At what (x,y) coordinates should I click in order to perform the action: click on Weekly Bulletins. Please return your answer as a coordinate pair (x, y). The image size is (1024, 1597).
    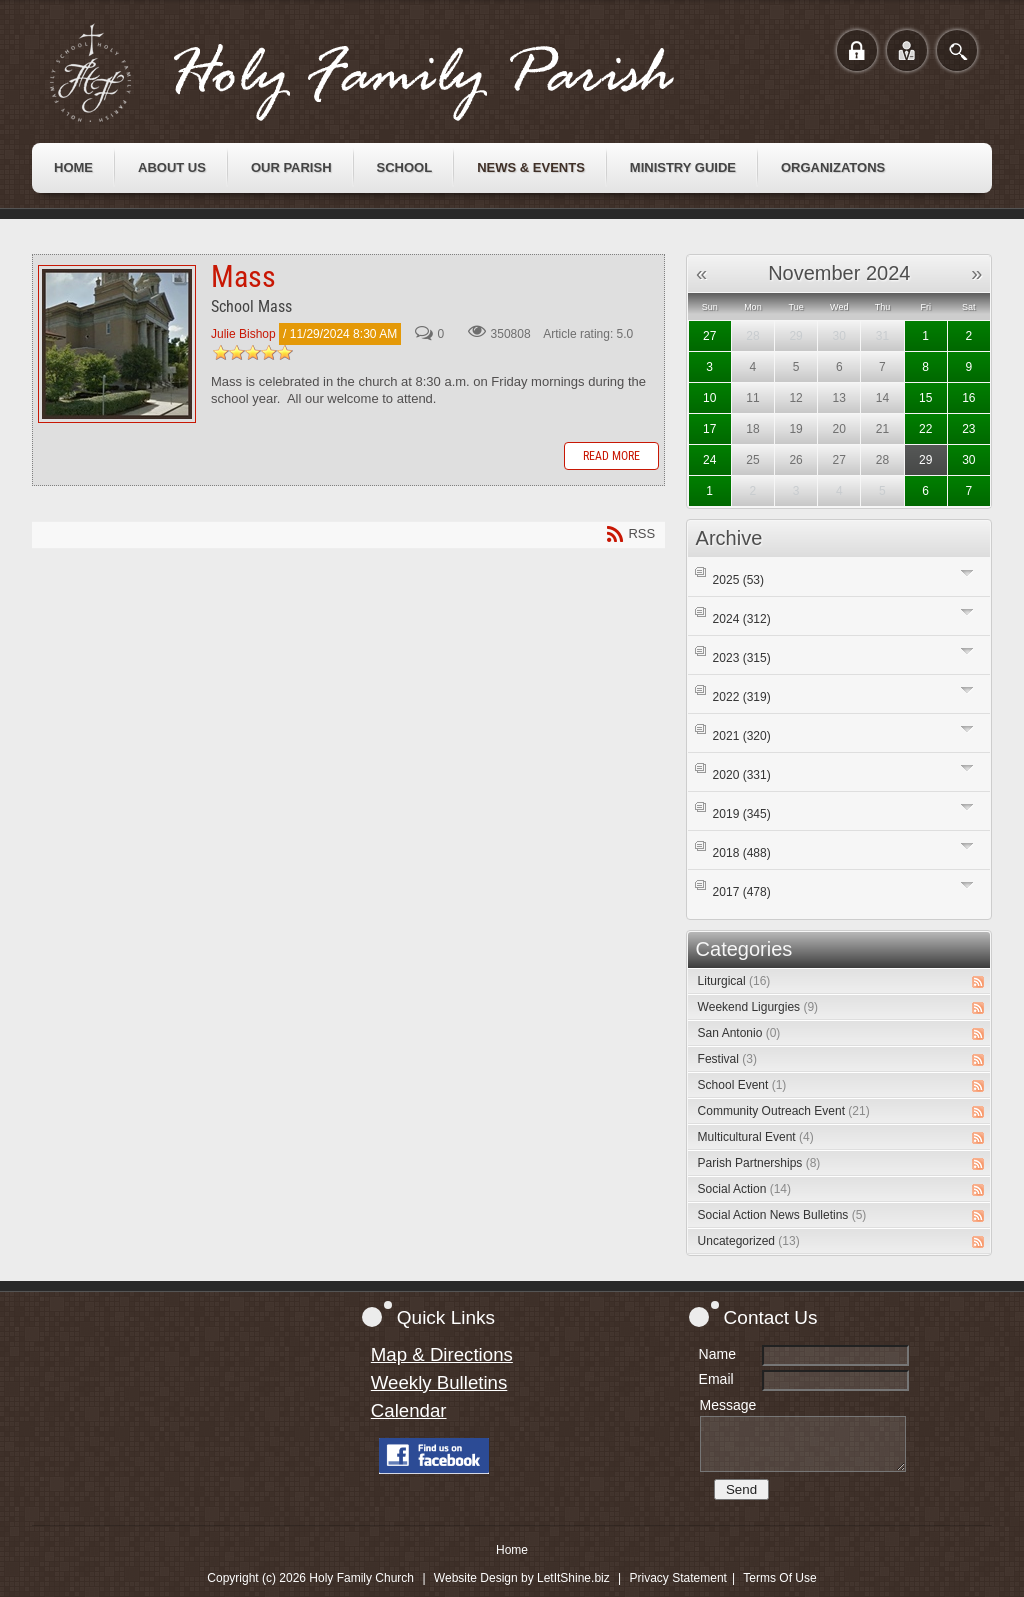
    Looking at the image, I should click on (439, 1382).